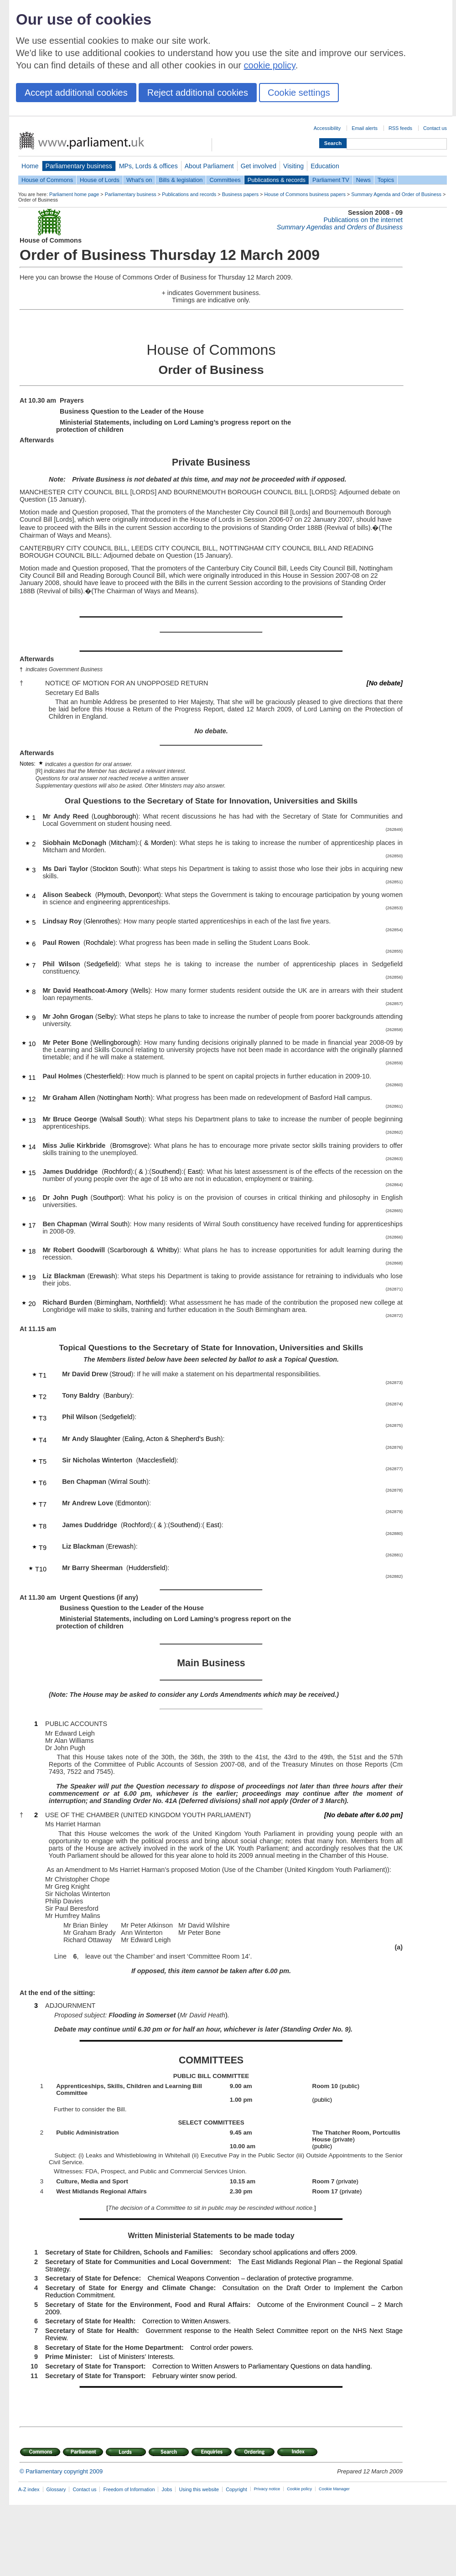  I want to click on Publications & records, so click(277, 179).